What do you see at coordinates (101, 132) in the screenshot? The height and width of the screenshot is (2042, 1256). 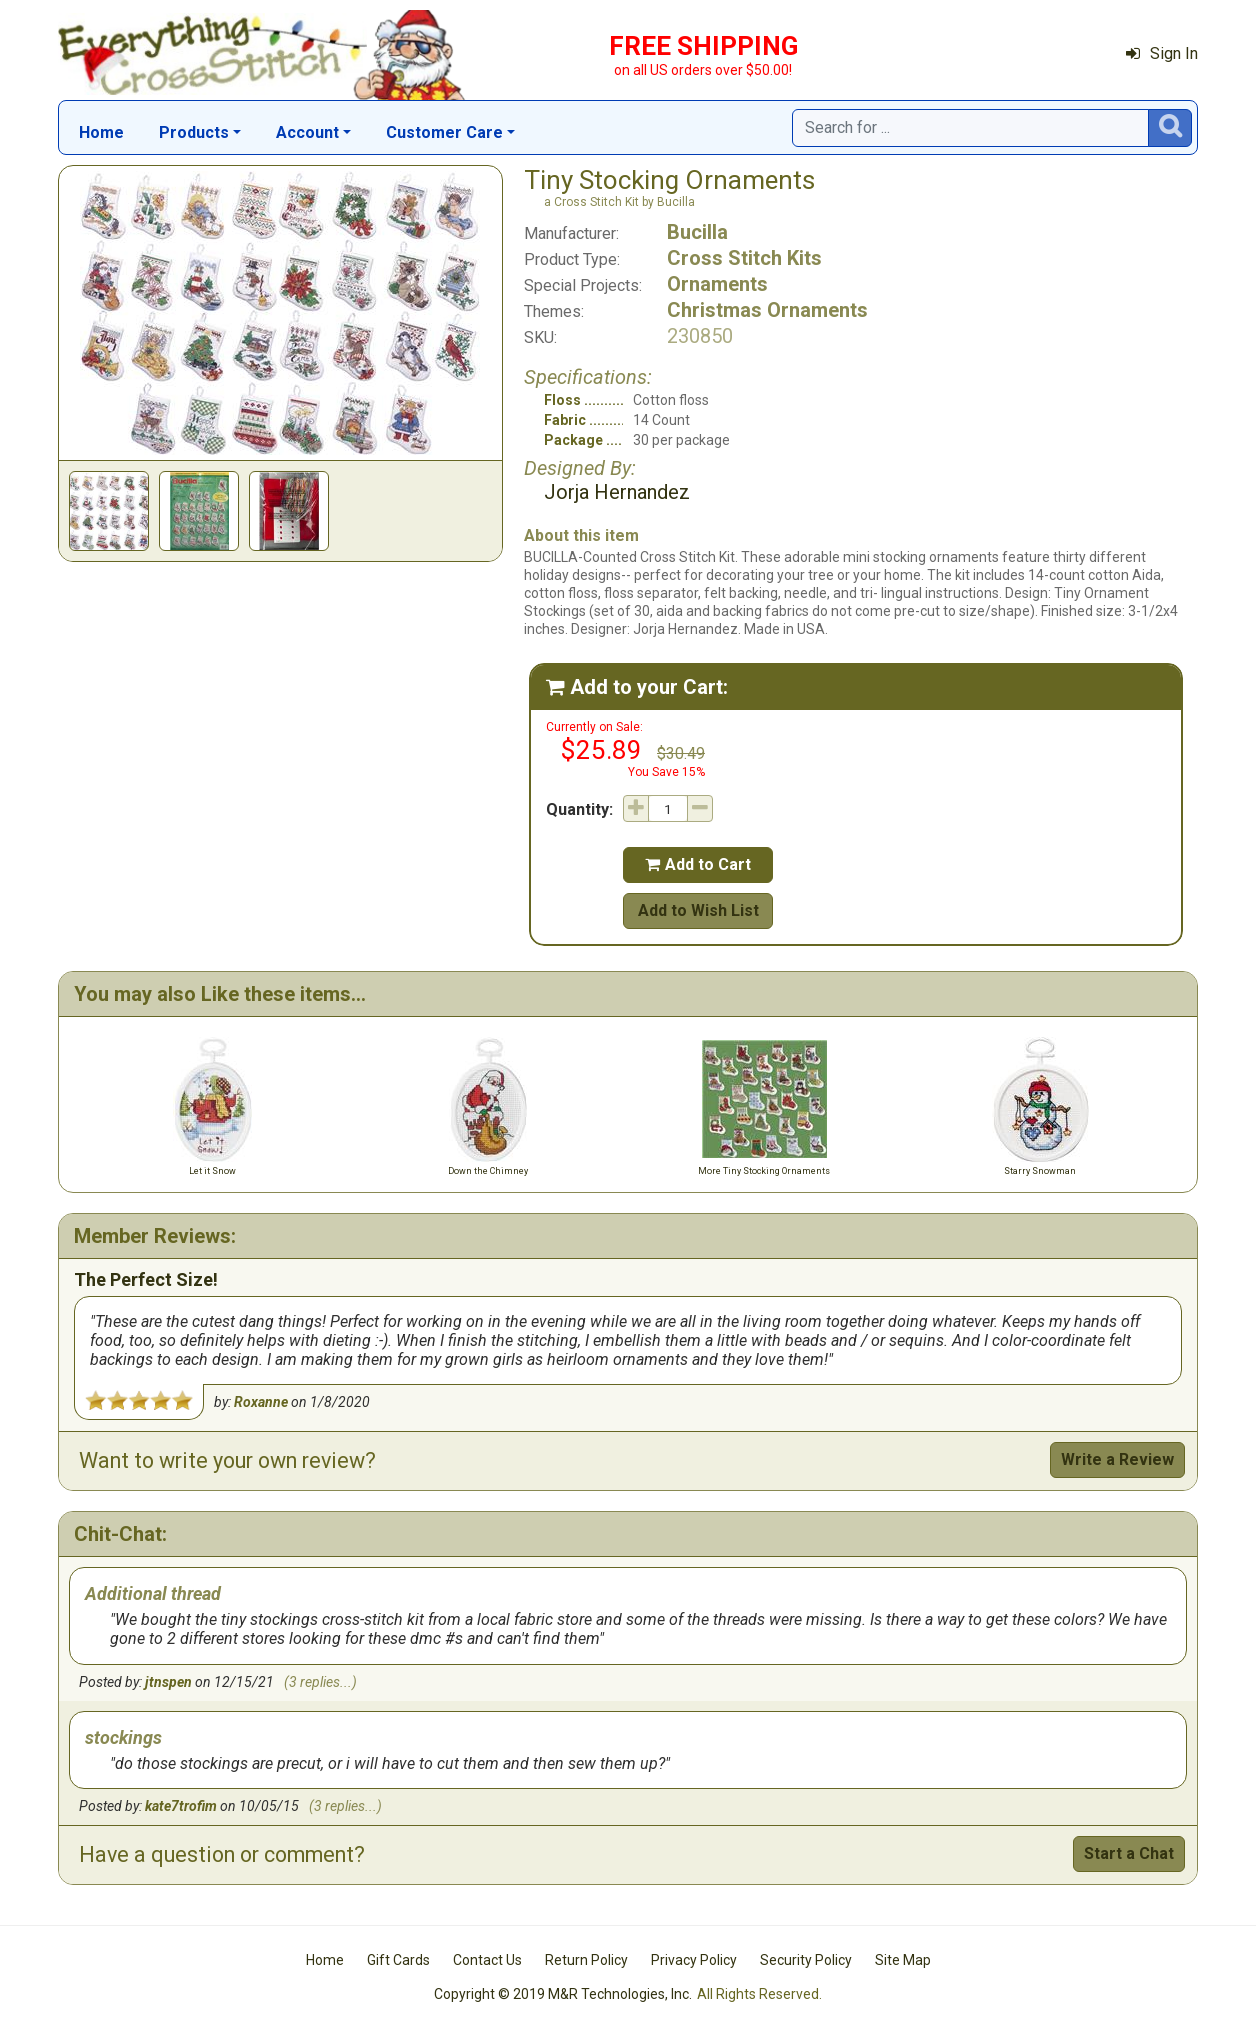 I see `Home` at bounding box center [101, 132].